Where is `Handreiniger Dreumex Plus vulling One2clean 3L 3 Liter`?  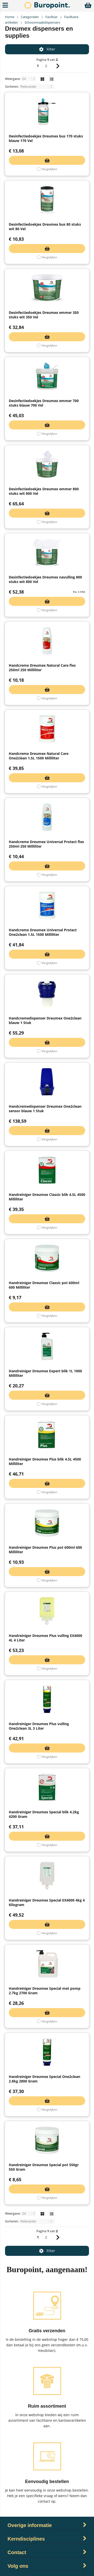
Handreiniger Dreumex Plus vulling One2clean 3L 3 Liter is located at coordinates (39, 1726).